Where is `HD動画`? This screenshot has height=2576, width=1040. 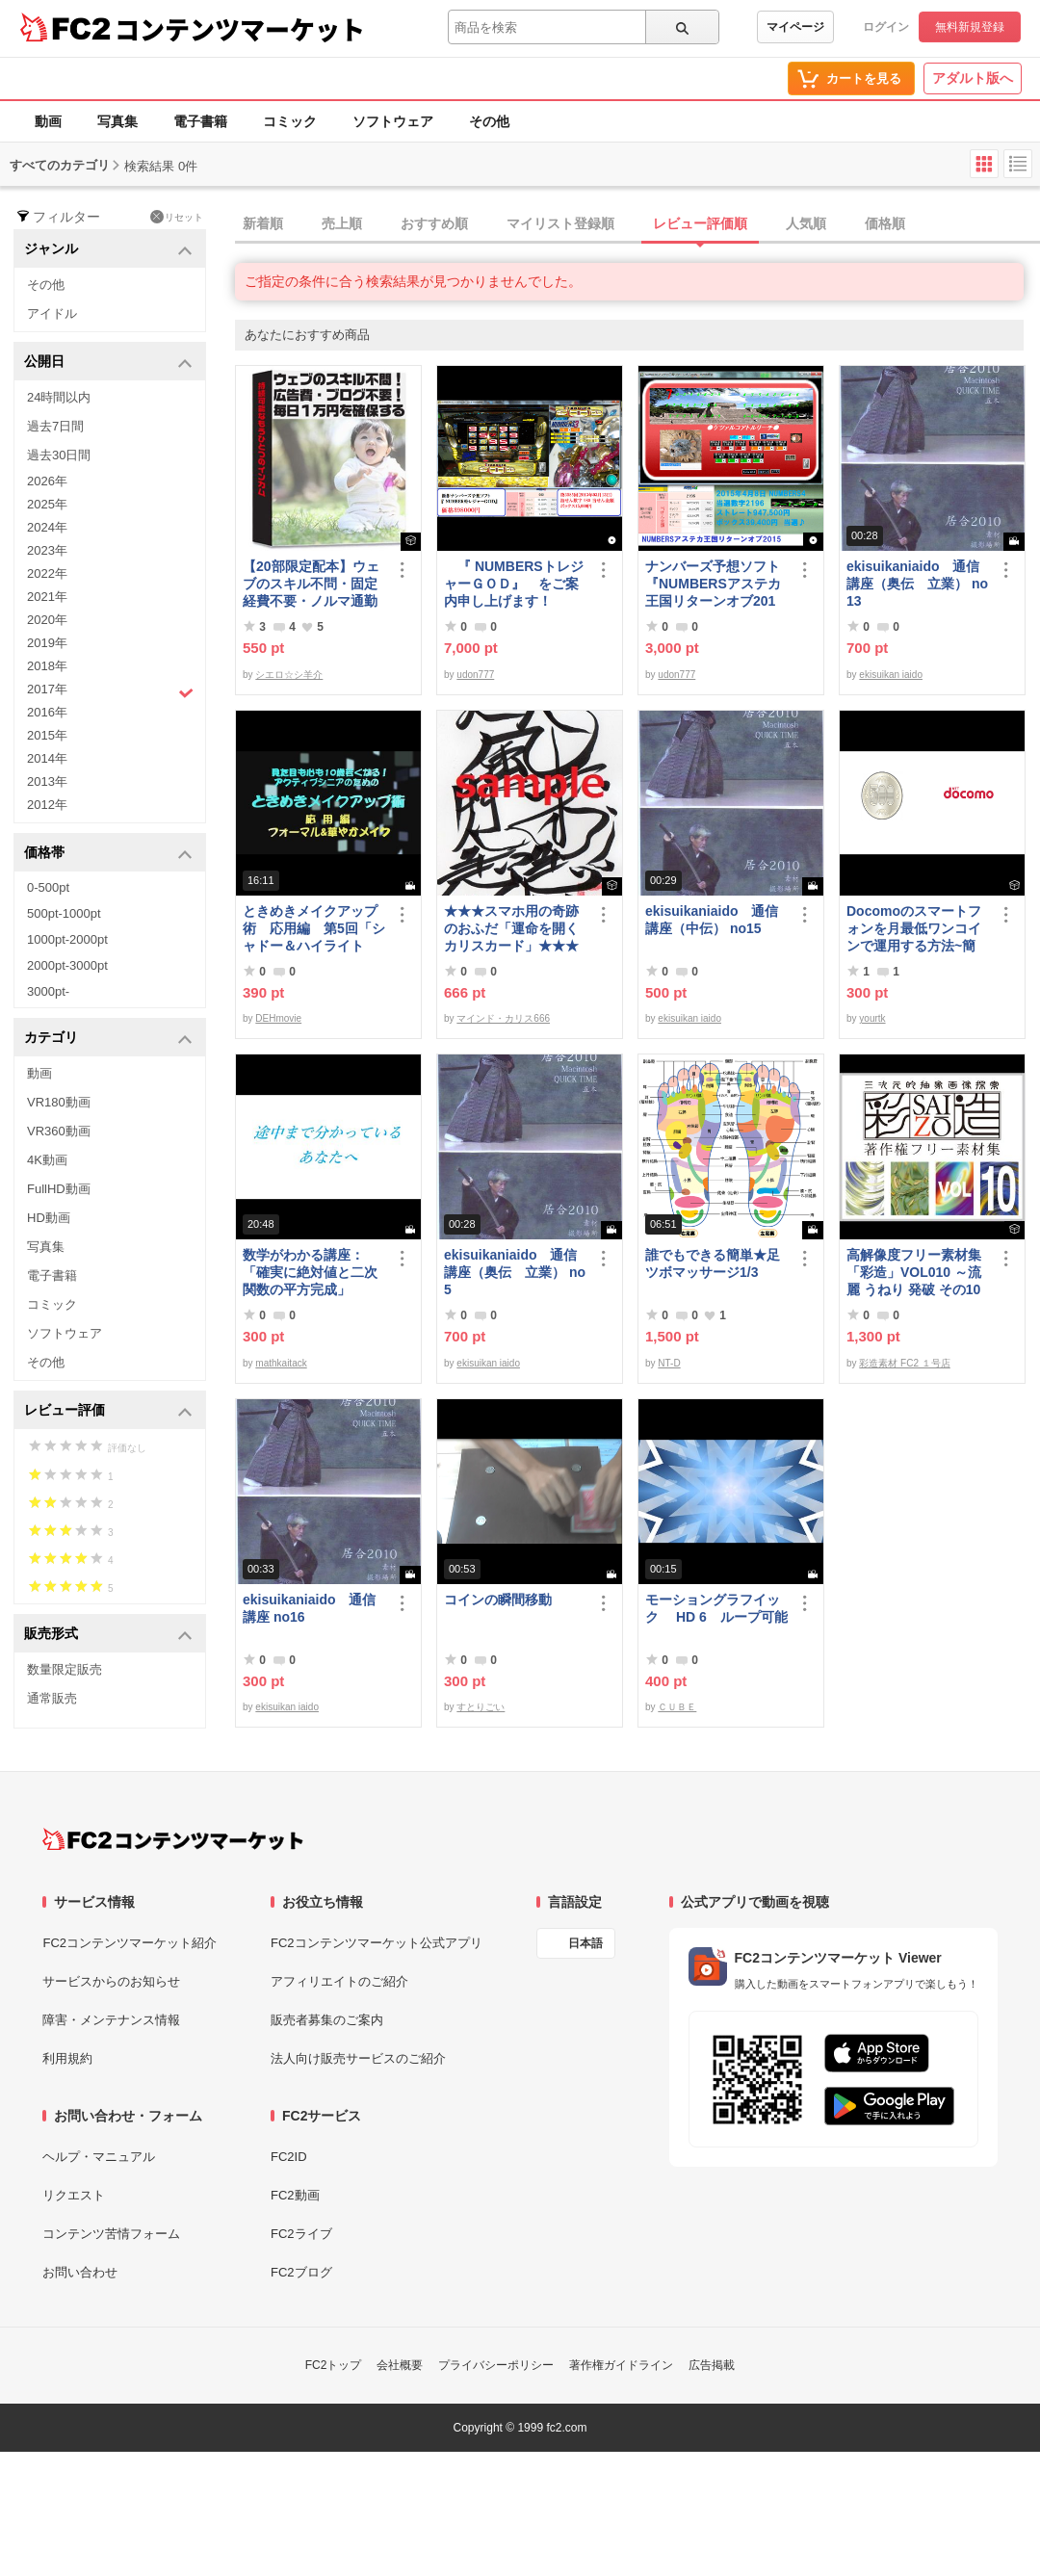 HD動画 is located at coordinates (48, 1217).